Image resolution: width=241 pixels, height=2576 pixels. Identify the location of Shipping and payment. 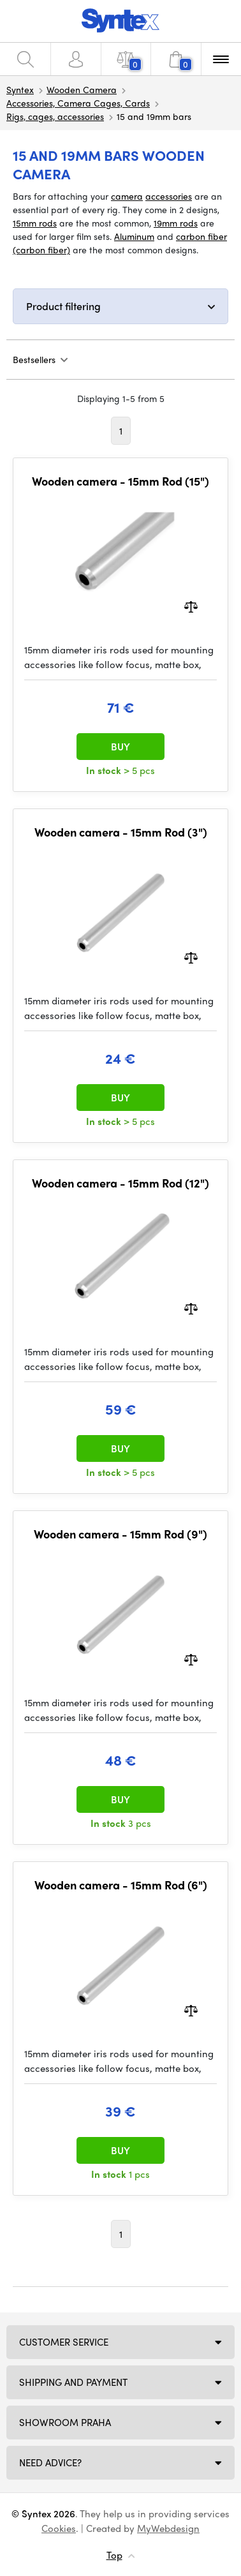
(73, 2382).